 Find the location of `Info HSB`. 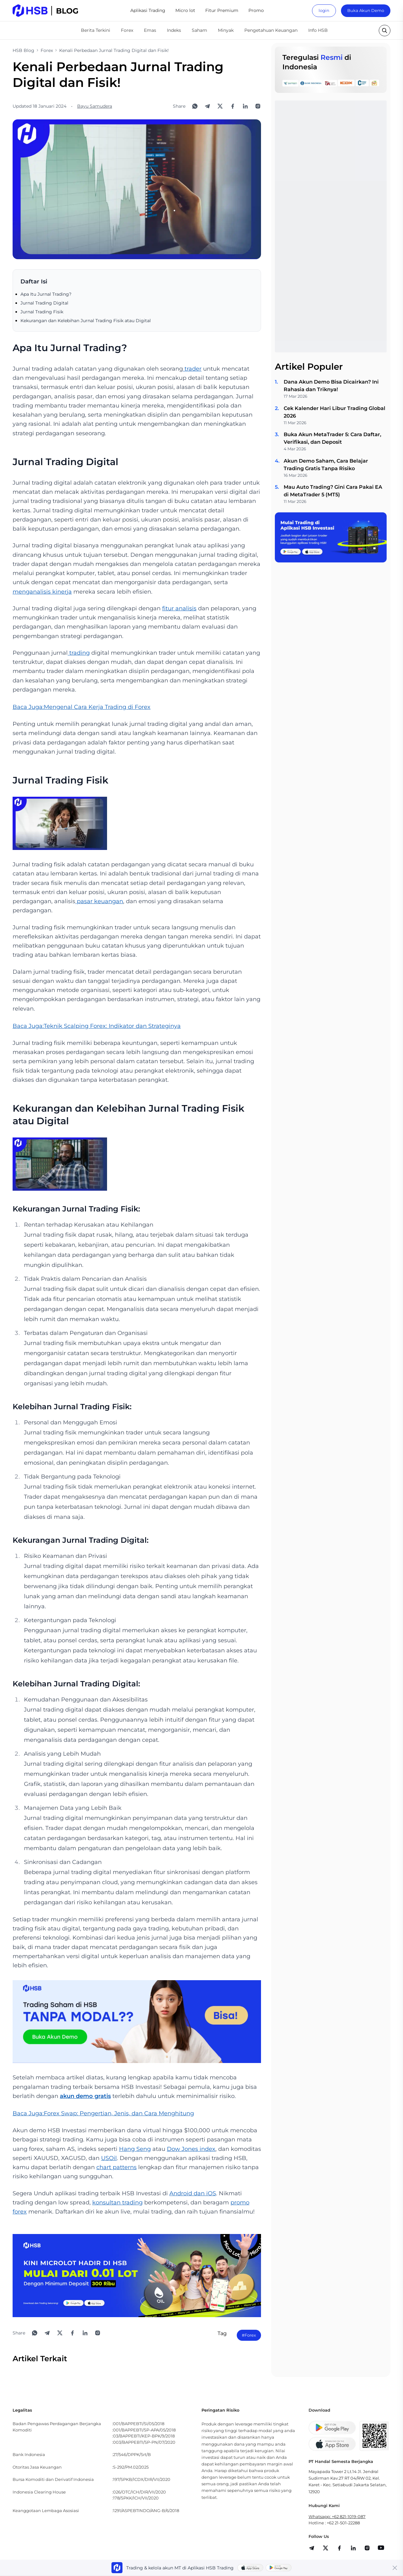

Info HSB is located at coordinates (318, 30).